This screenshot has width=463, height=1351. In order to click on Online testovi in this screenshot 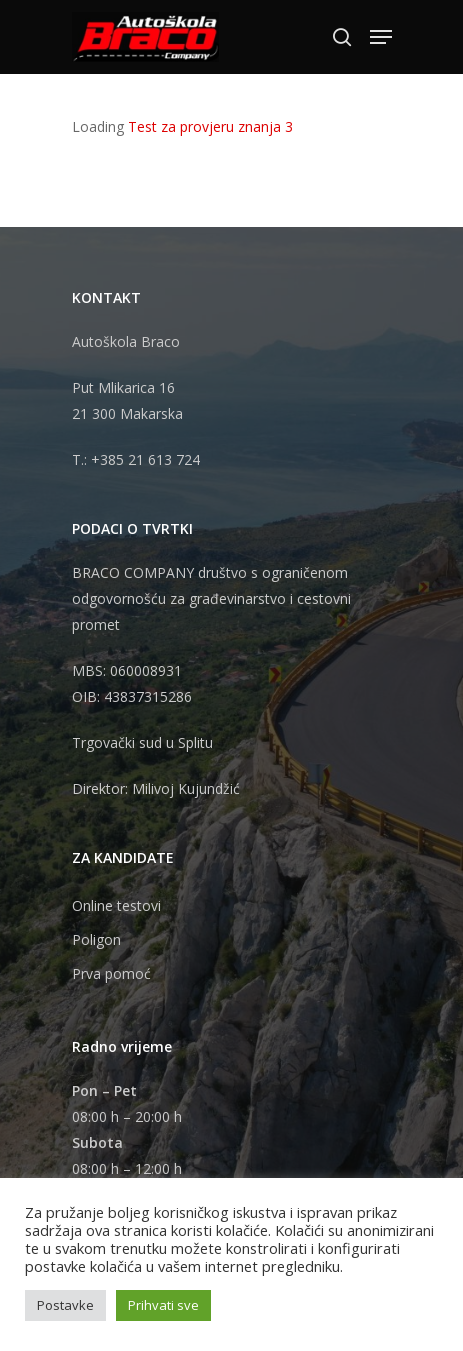, I will do `click(116, 905)`.